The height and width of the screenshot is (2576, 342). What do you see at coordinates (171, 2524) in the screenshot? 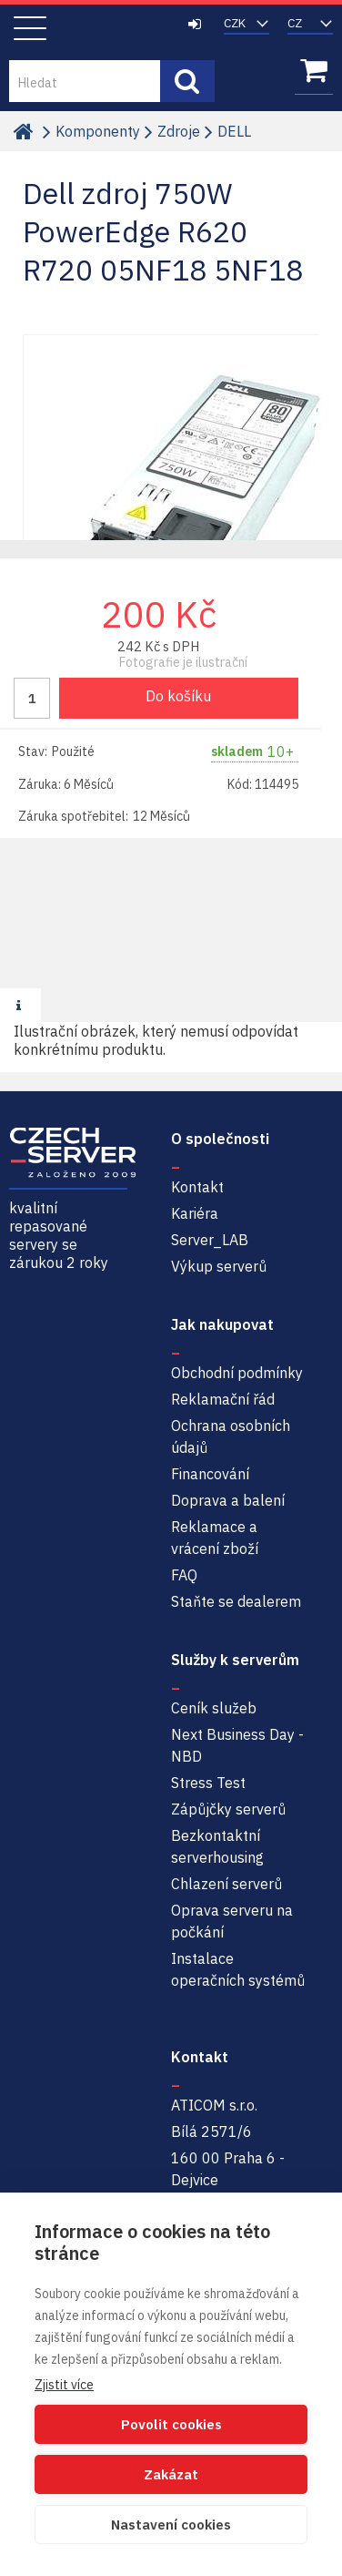
I see `Nastavení cookies` at bounding box center [171, 2524].